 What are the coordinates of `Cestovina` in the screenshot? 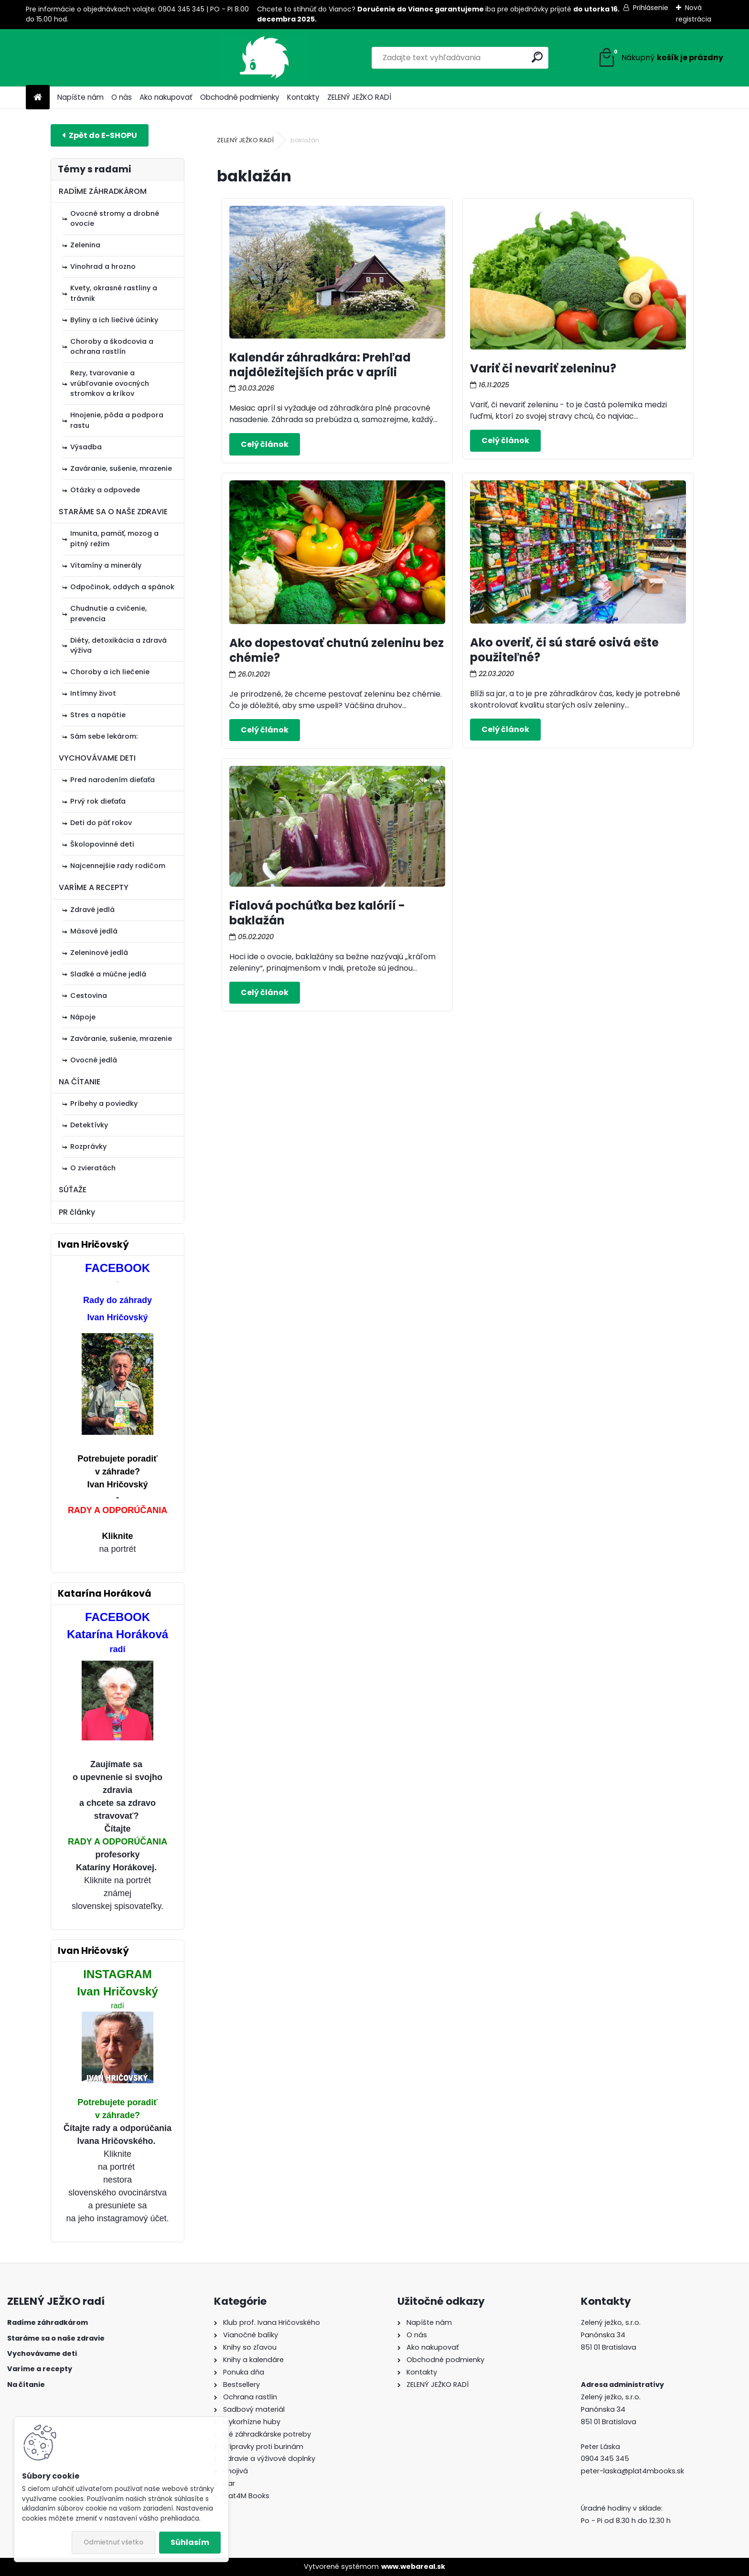 It's located at (88, 995).